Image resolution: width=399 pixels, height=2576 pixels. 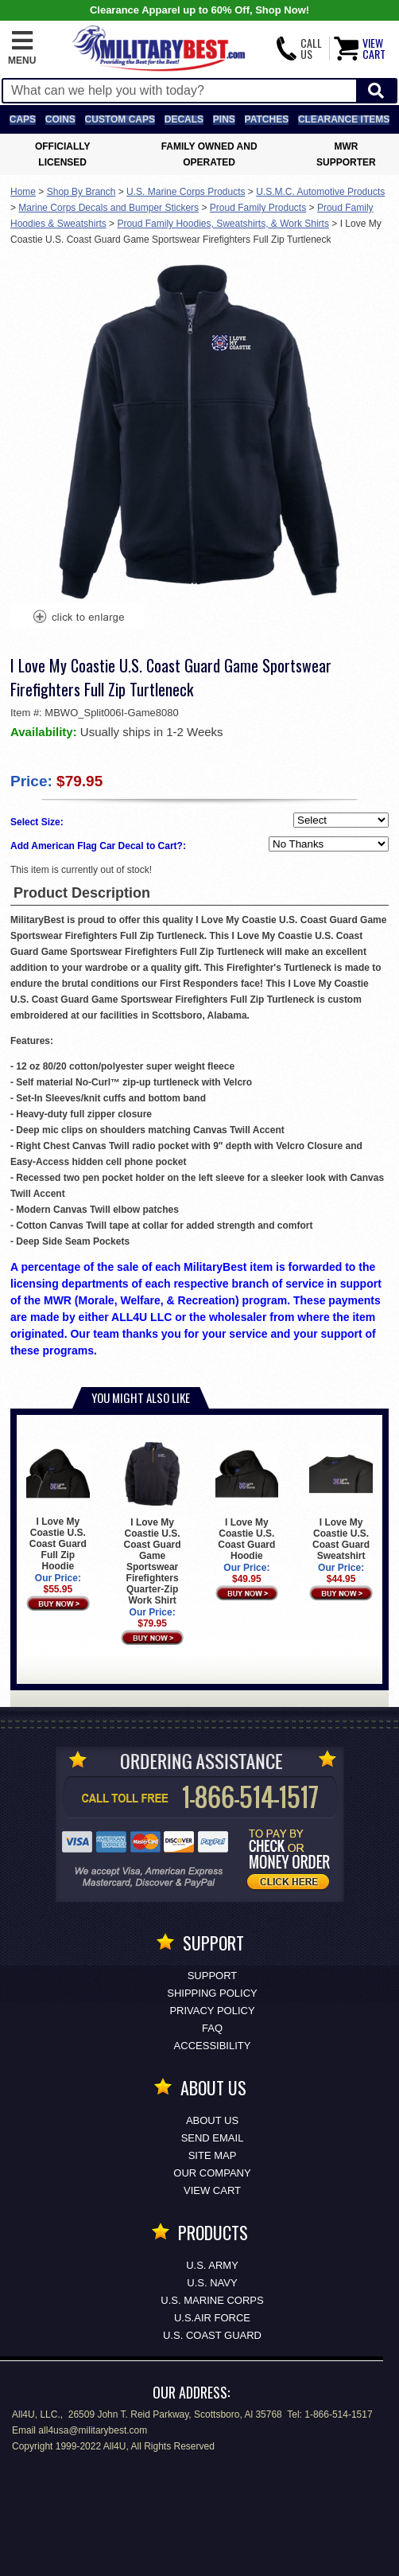 I want to click on Proud Family Hoodies, Sweatshirts, & Work Shirts, so click(x=223, y=223).